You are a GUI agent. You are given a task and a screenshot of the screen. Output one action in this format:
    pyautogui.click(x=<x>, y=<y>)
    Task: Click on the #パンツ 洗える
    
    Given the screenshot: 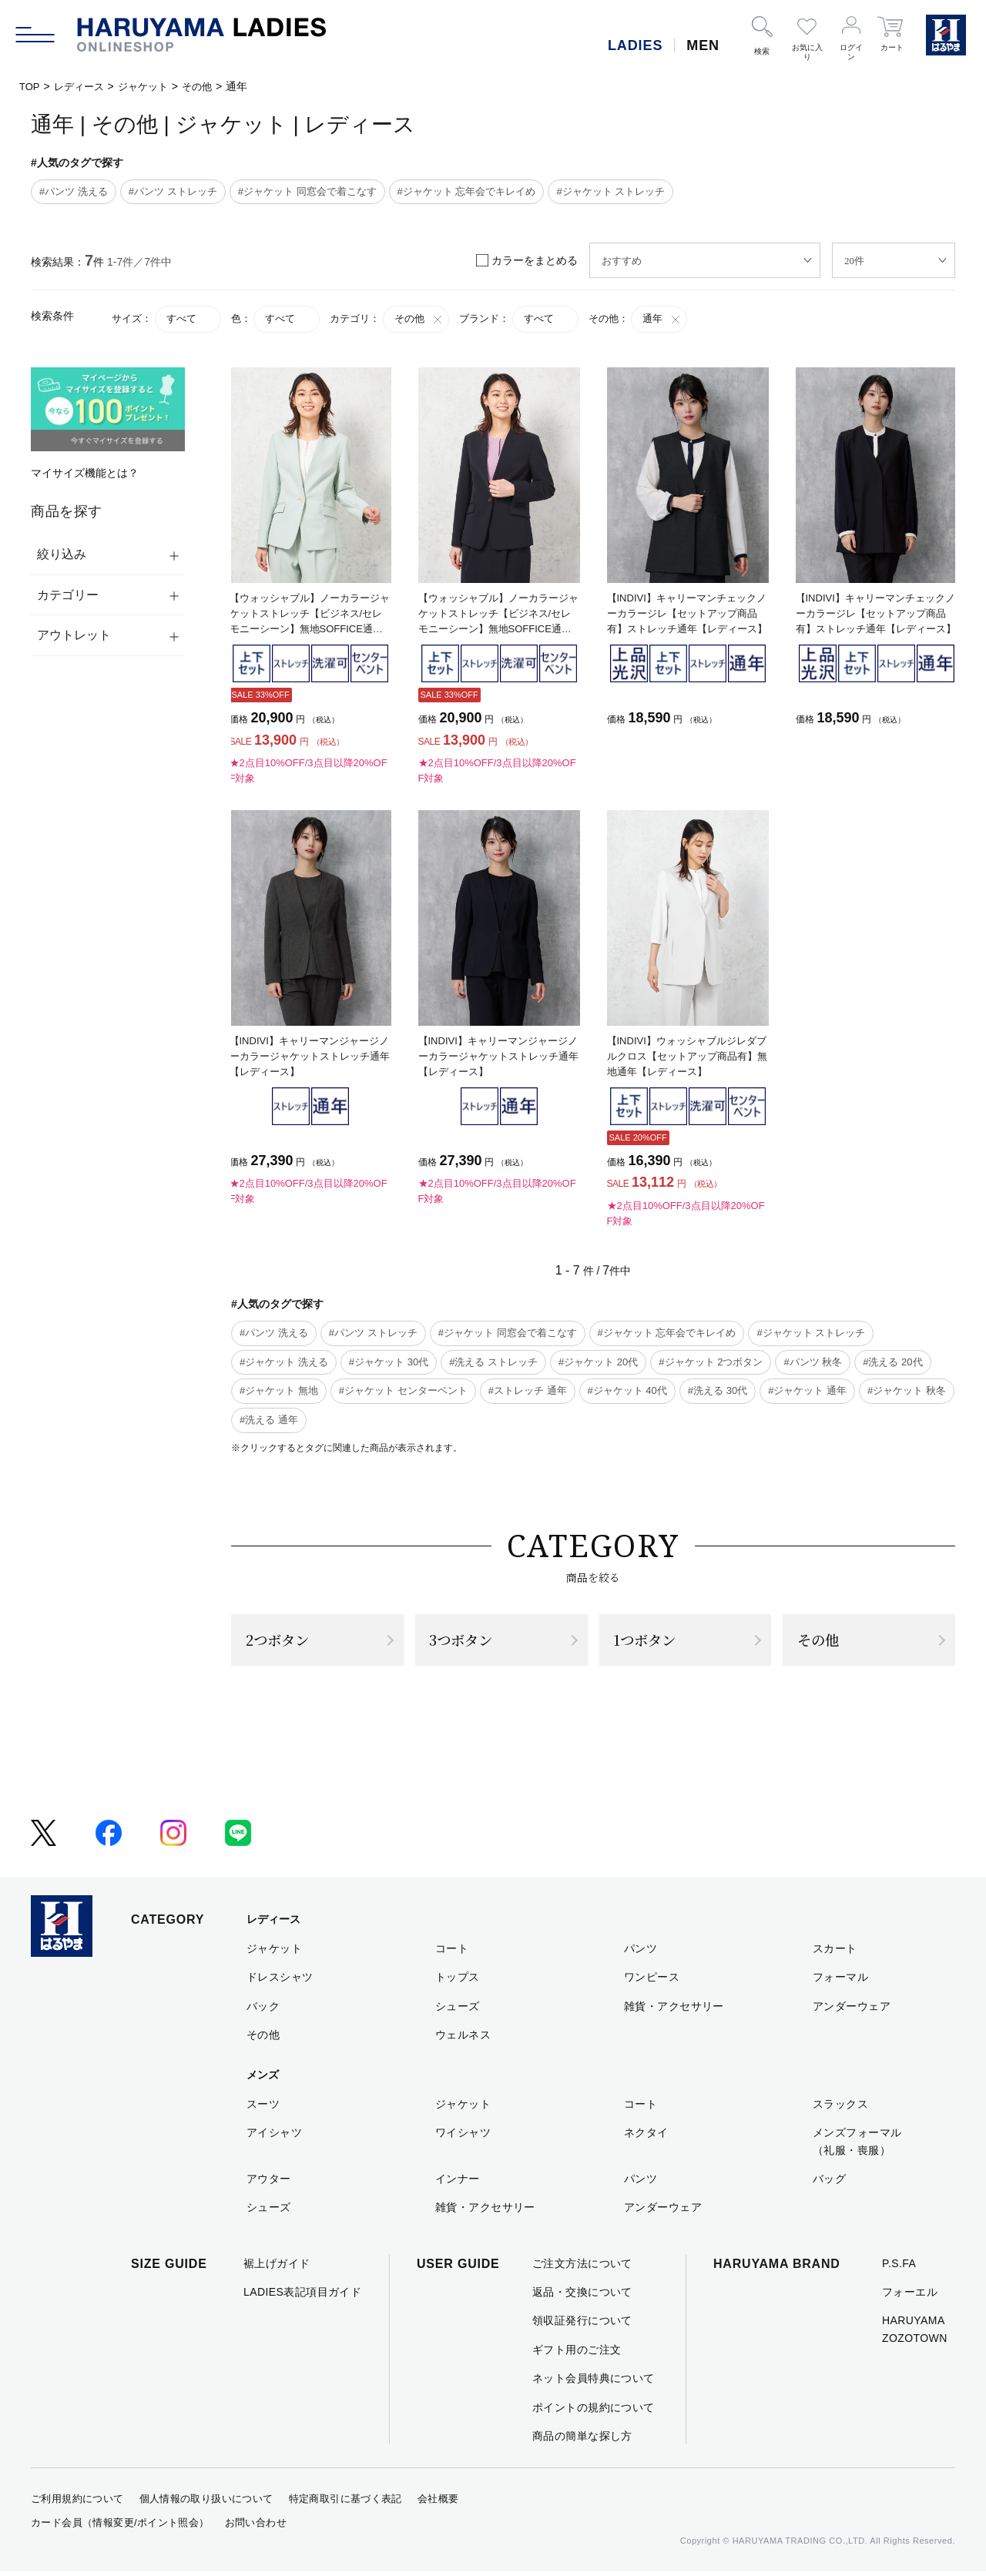 What is the action you would take?
    pyautogui.click(x=73, y=191)
    